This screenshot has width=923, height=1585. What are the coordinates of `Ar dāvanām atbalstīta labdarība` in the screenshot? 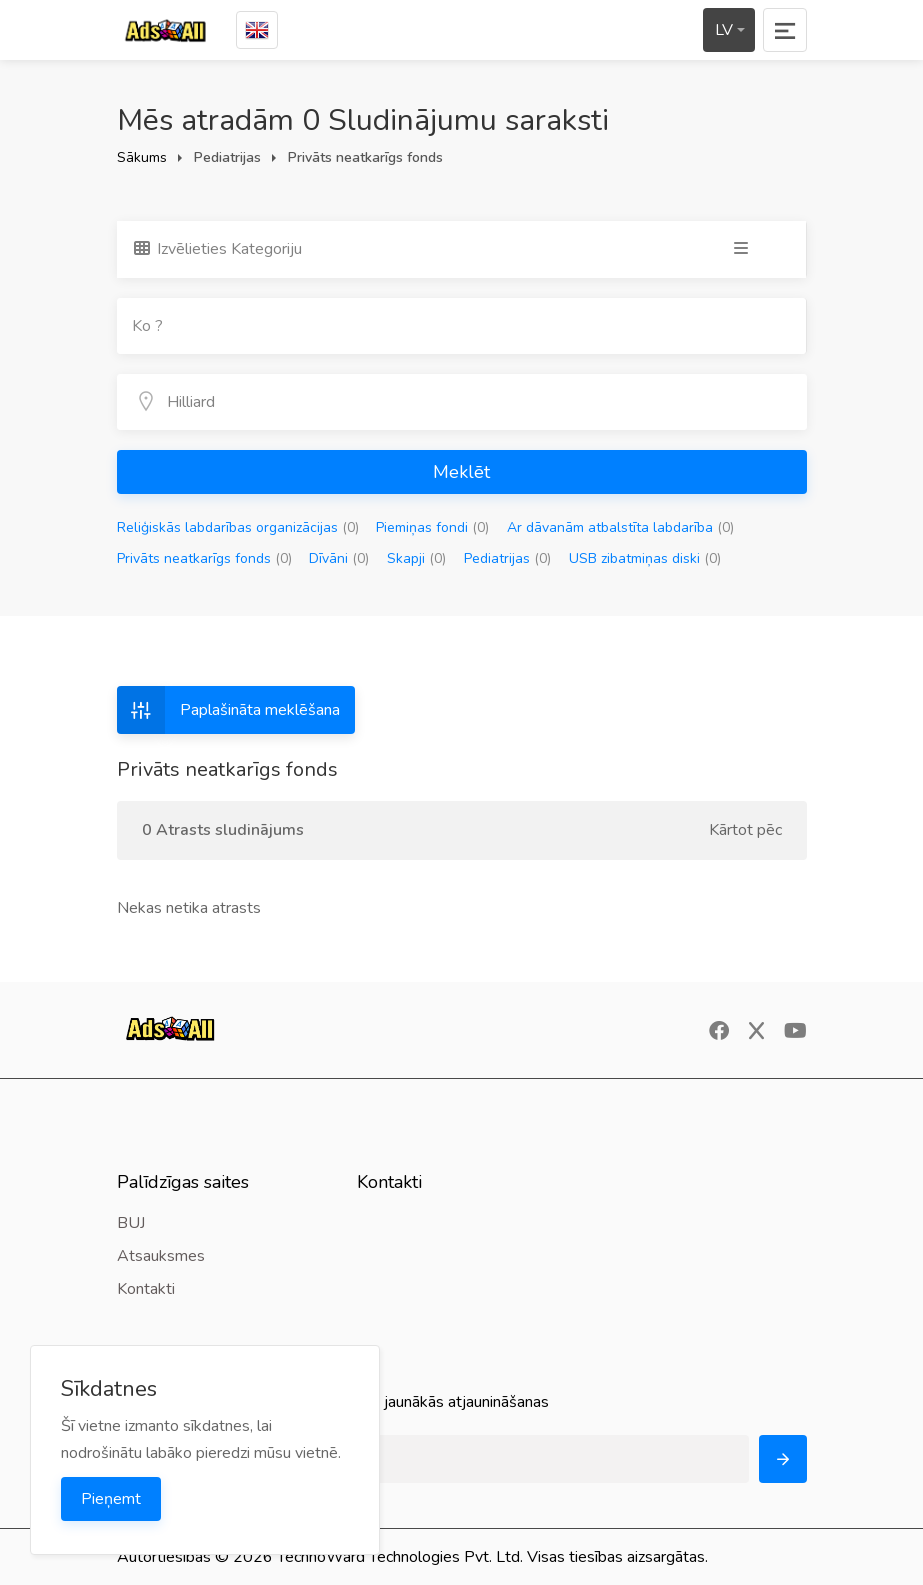 It's located at (620, 527).